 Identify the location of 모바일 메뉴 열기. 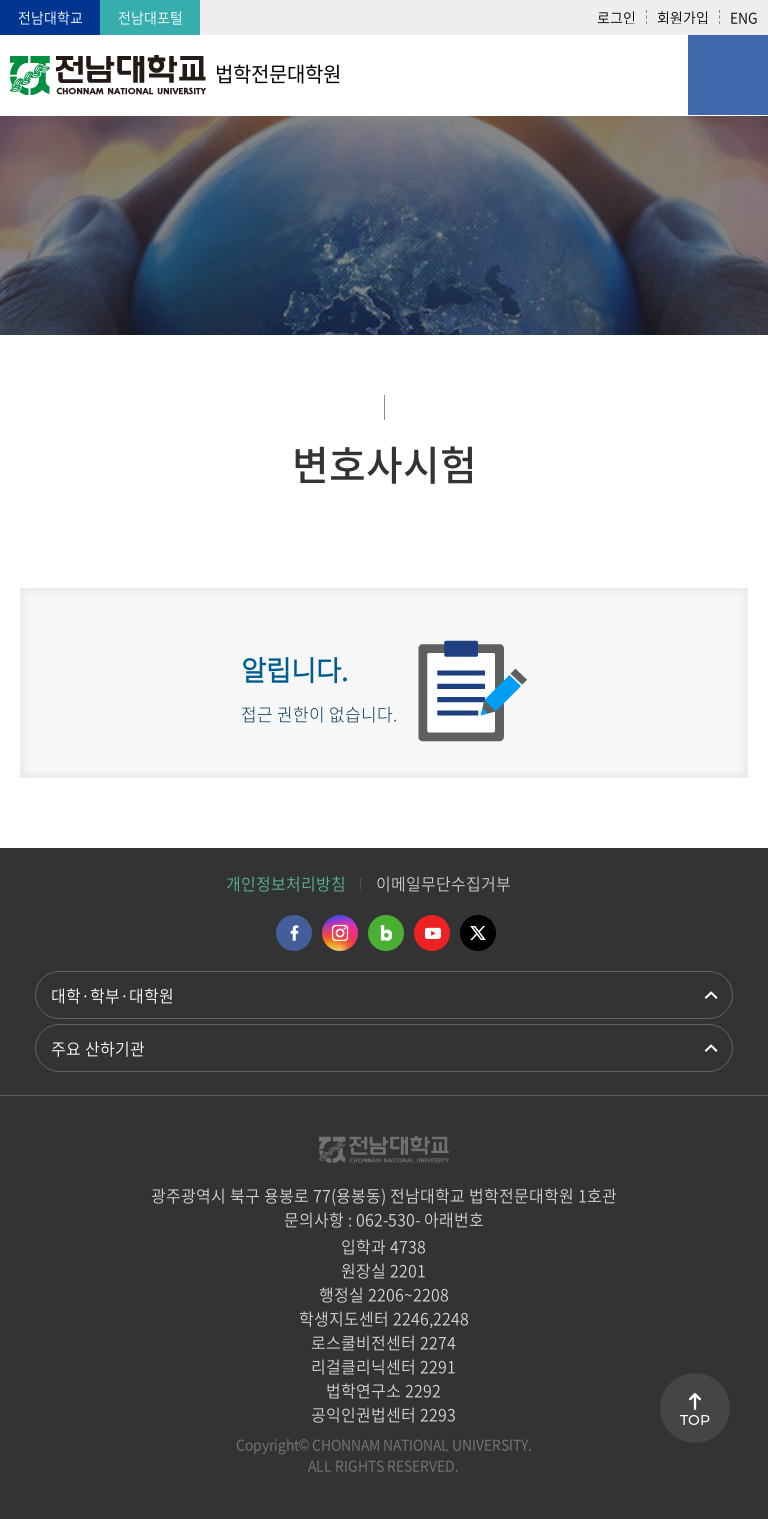
(728, 75).